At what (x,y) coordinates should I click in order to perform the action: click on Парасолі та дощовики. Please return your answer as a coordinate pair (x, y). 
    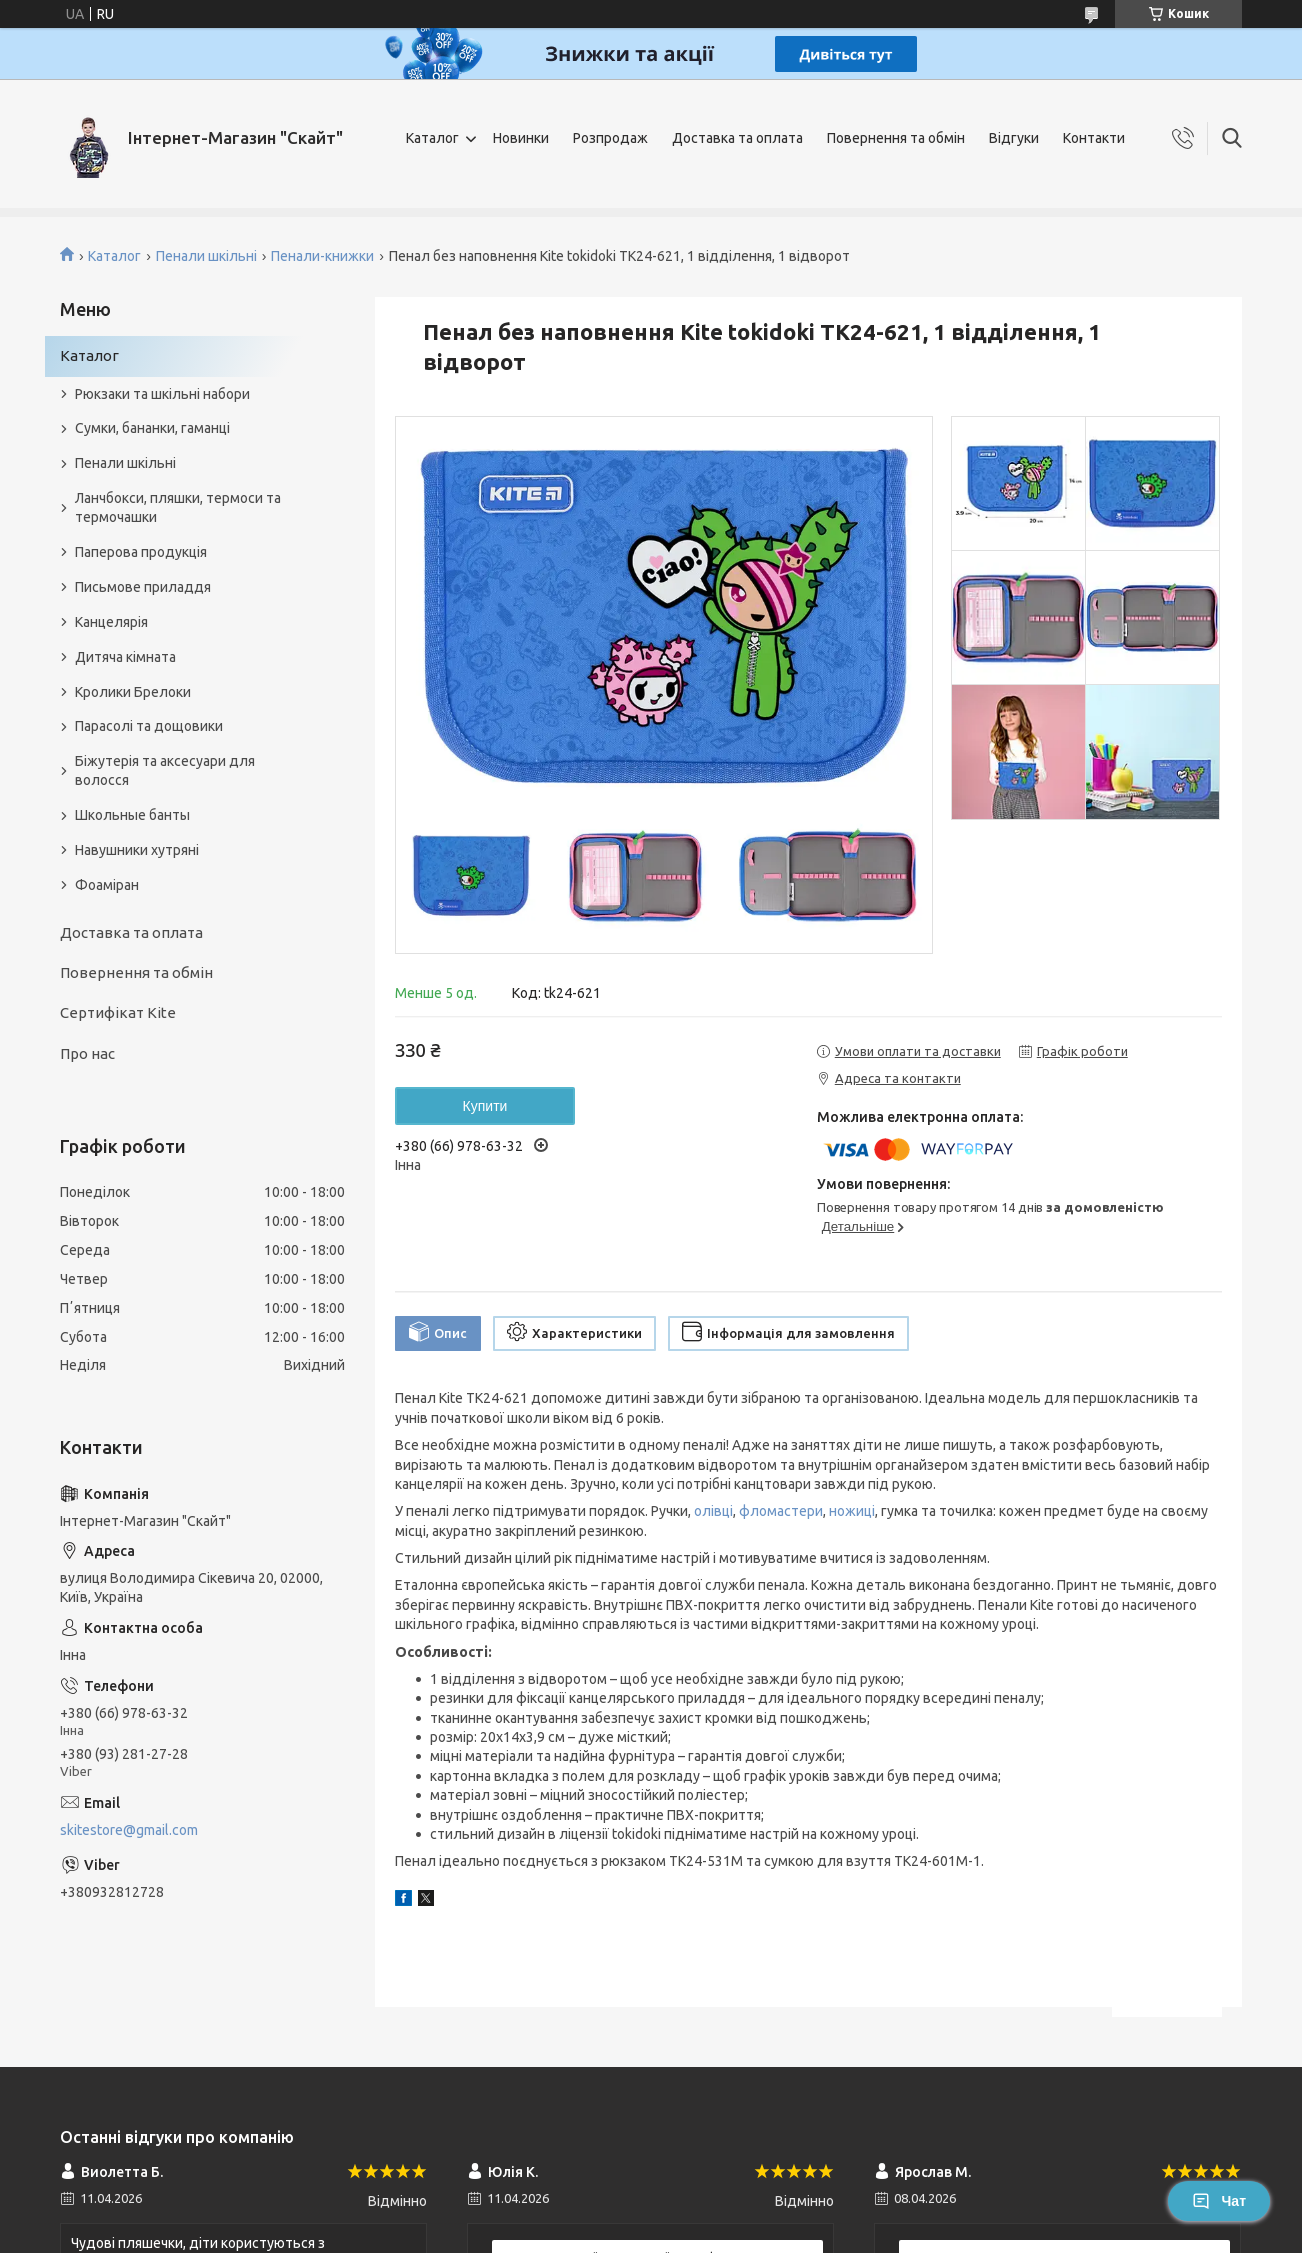
    Looking at the image, I should click on (149, 726).